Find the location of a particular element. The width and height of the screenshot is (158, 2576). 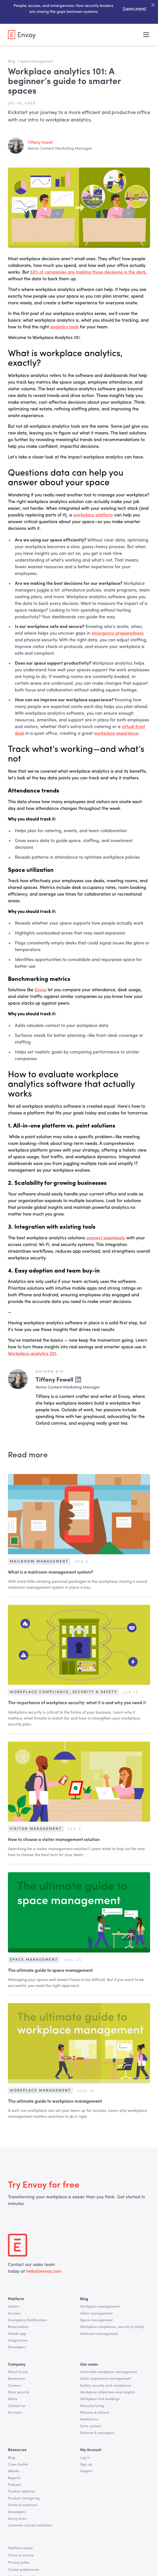

Screens is located at coordinates (14, 2313).